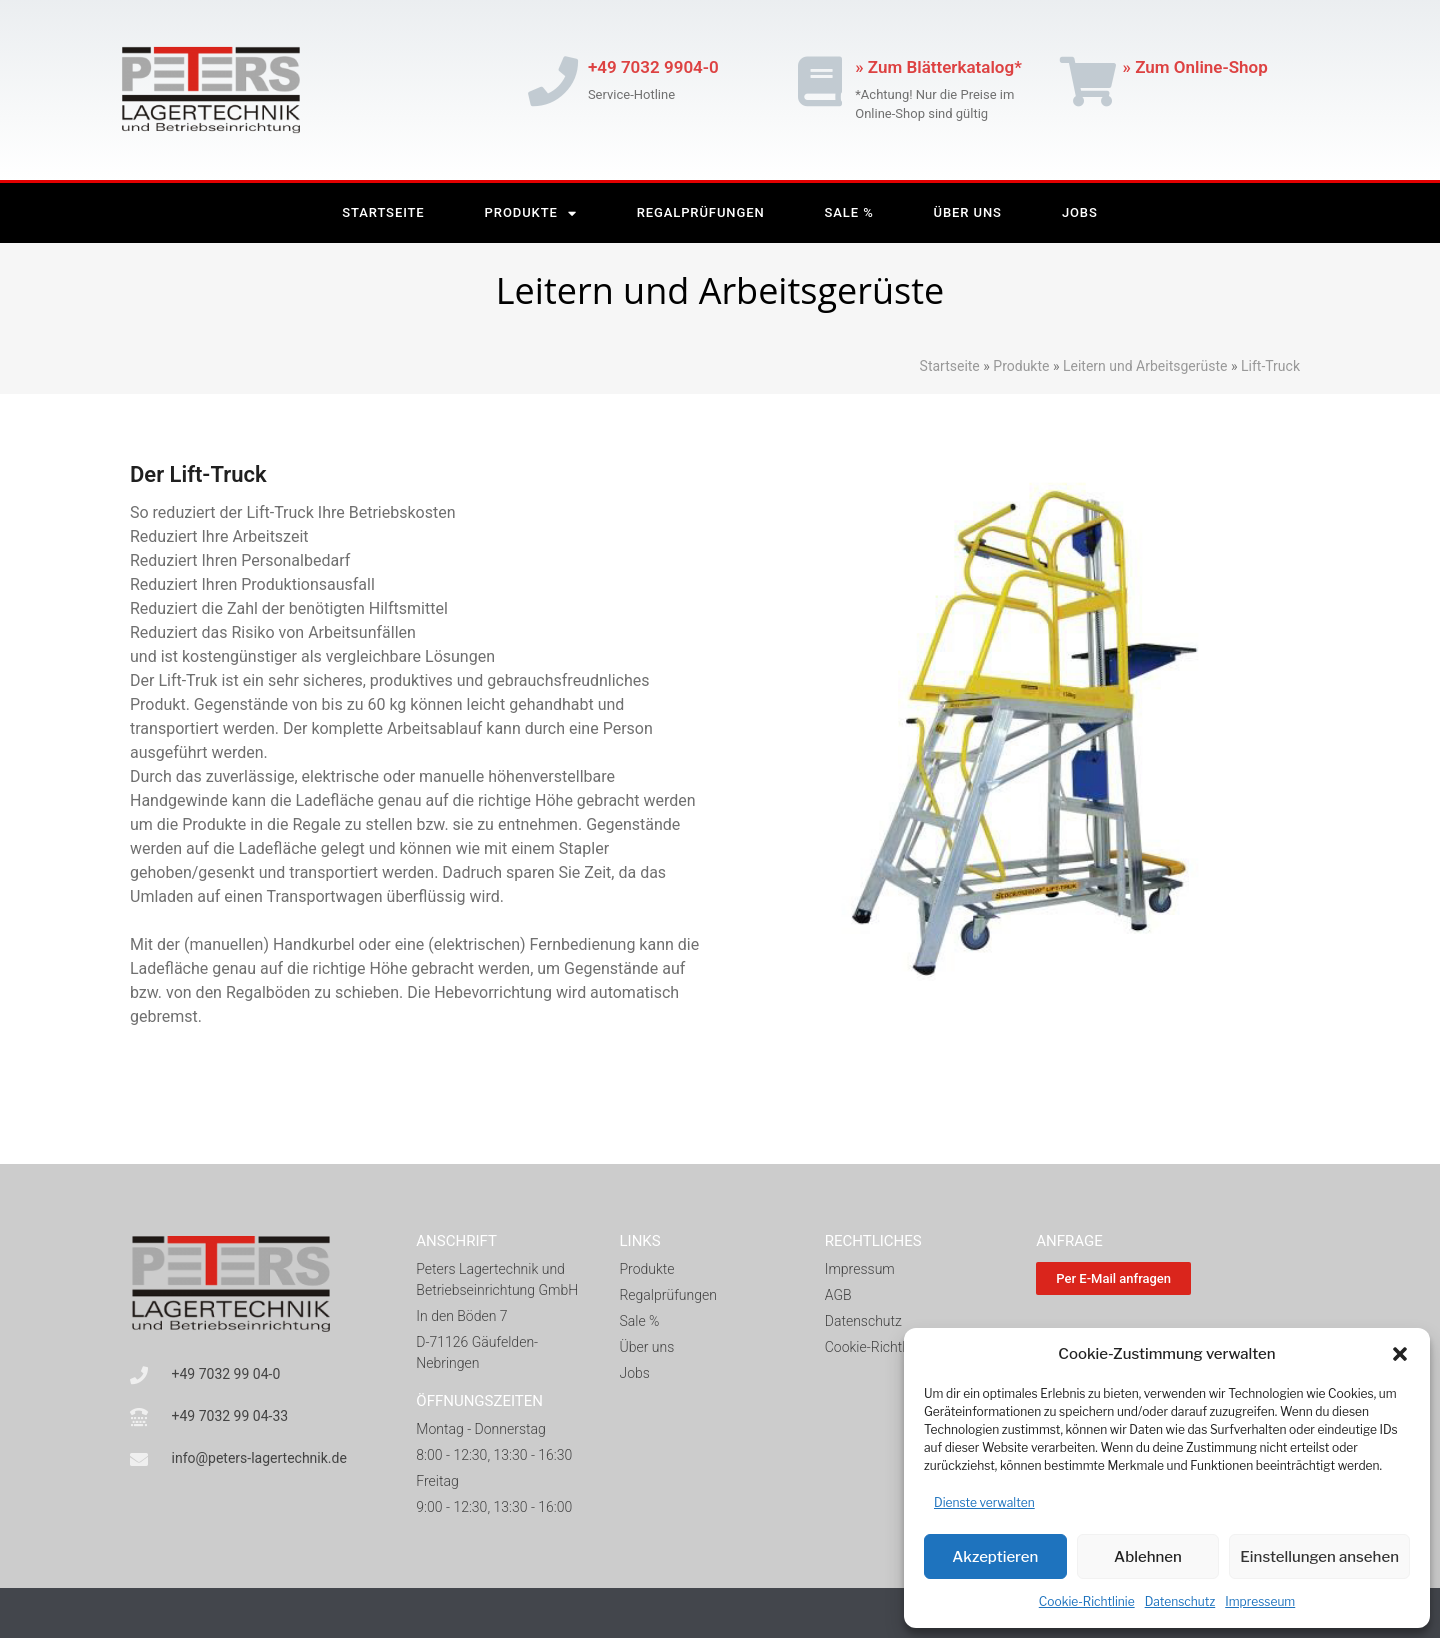 The width and height of the screenshot is (1440, 1638). Describe the element at coordinates (938, 67) in the screenshot. I see `» Zum Blätterkatalog*` at that location.